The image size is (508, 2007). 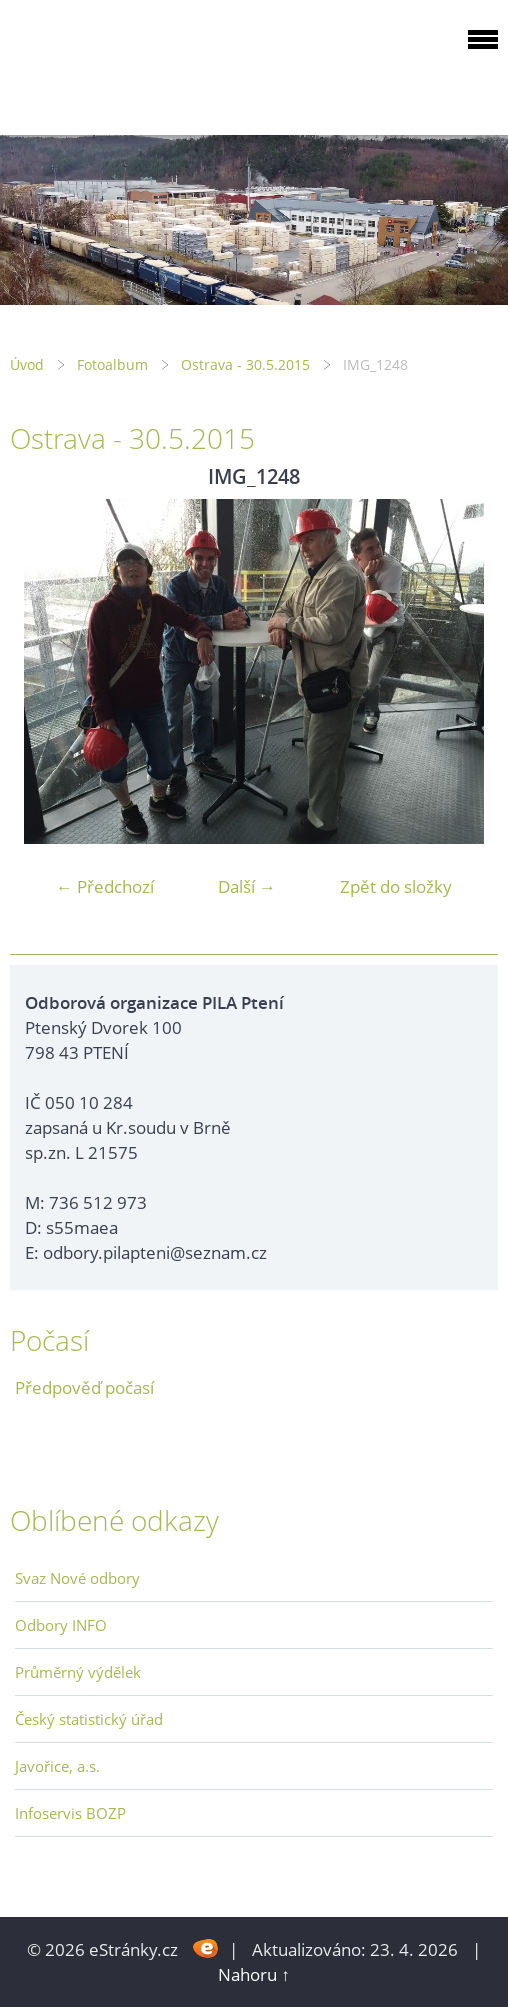 I want to click on Úvod, so click(x=27, y=364).